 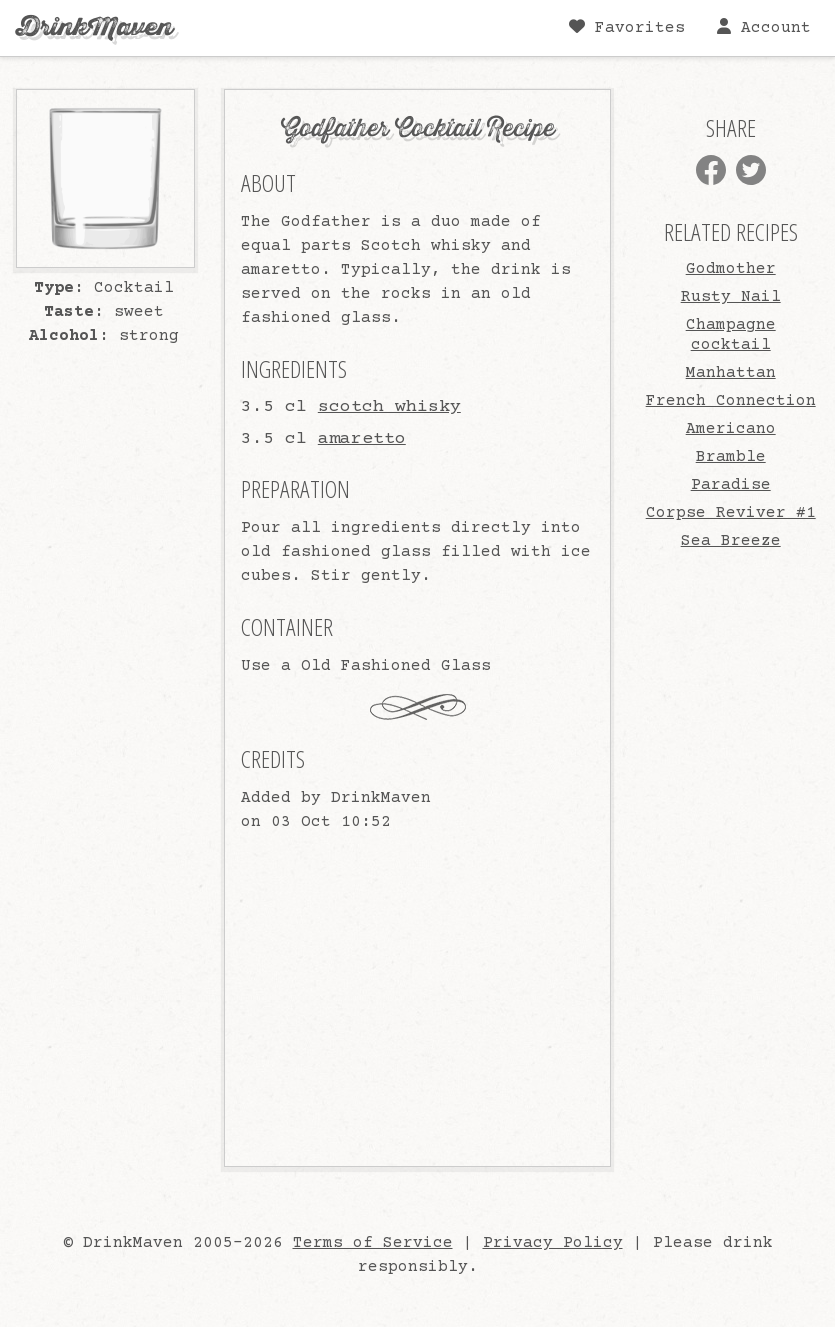 What do you see at coordinates (731, 513) in the screenshot?
I see `Corpse Reviver #1` at bounding box center [731, 513].